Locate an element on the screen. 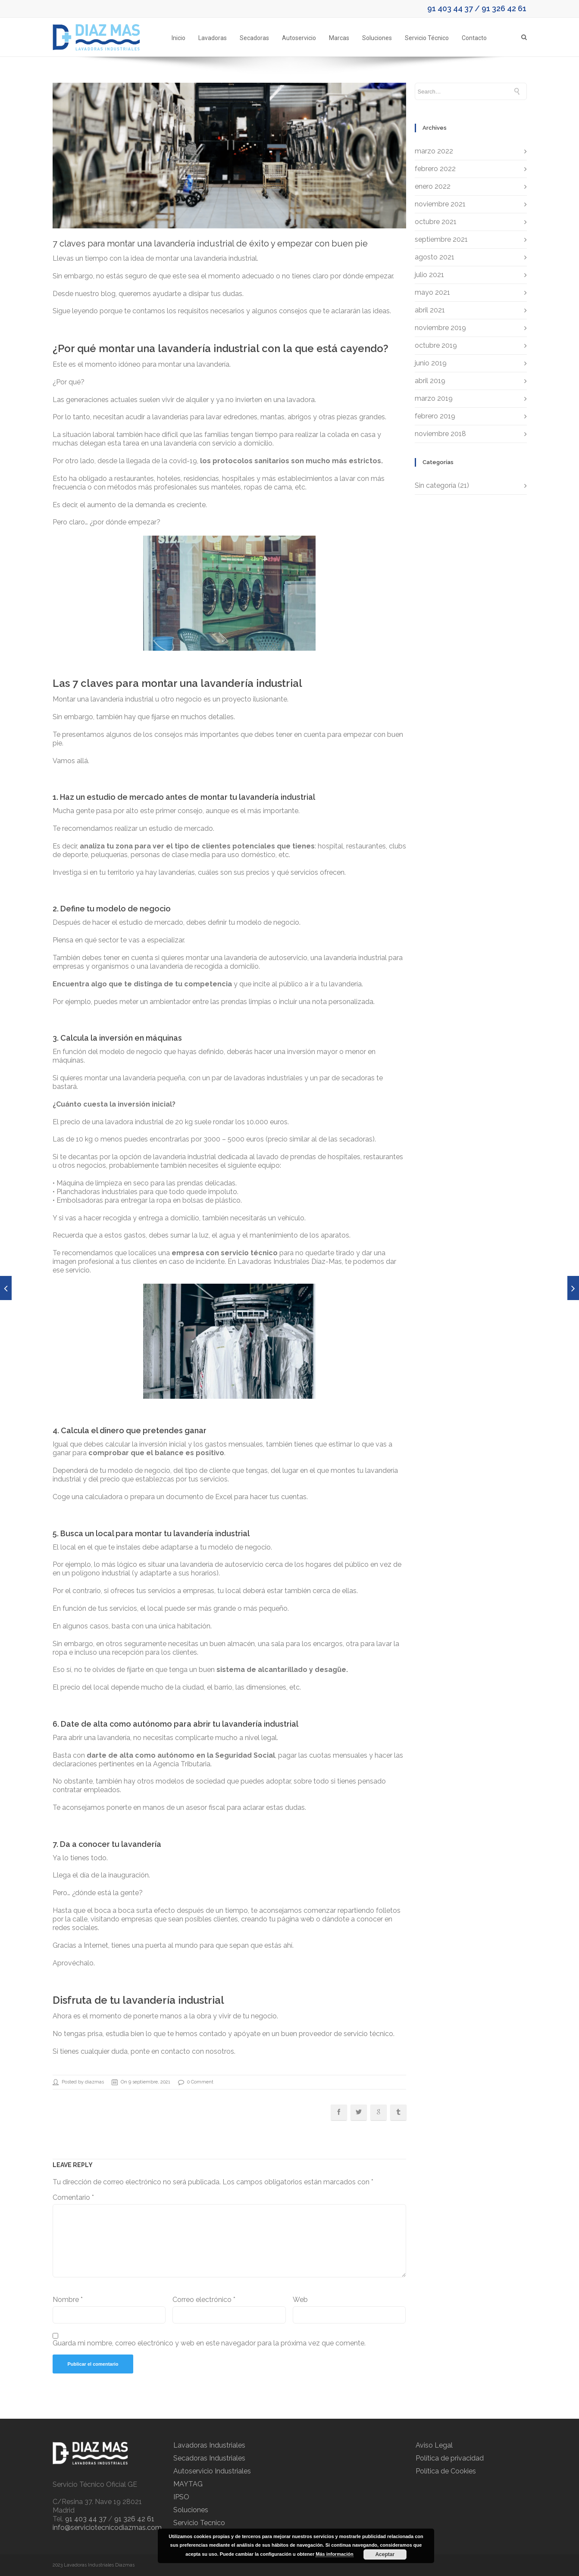 The image size is (579, 2576). marzo 2019 is located at coordinates (434, 398).